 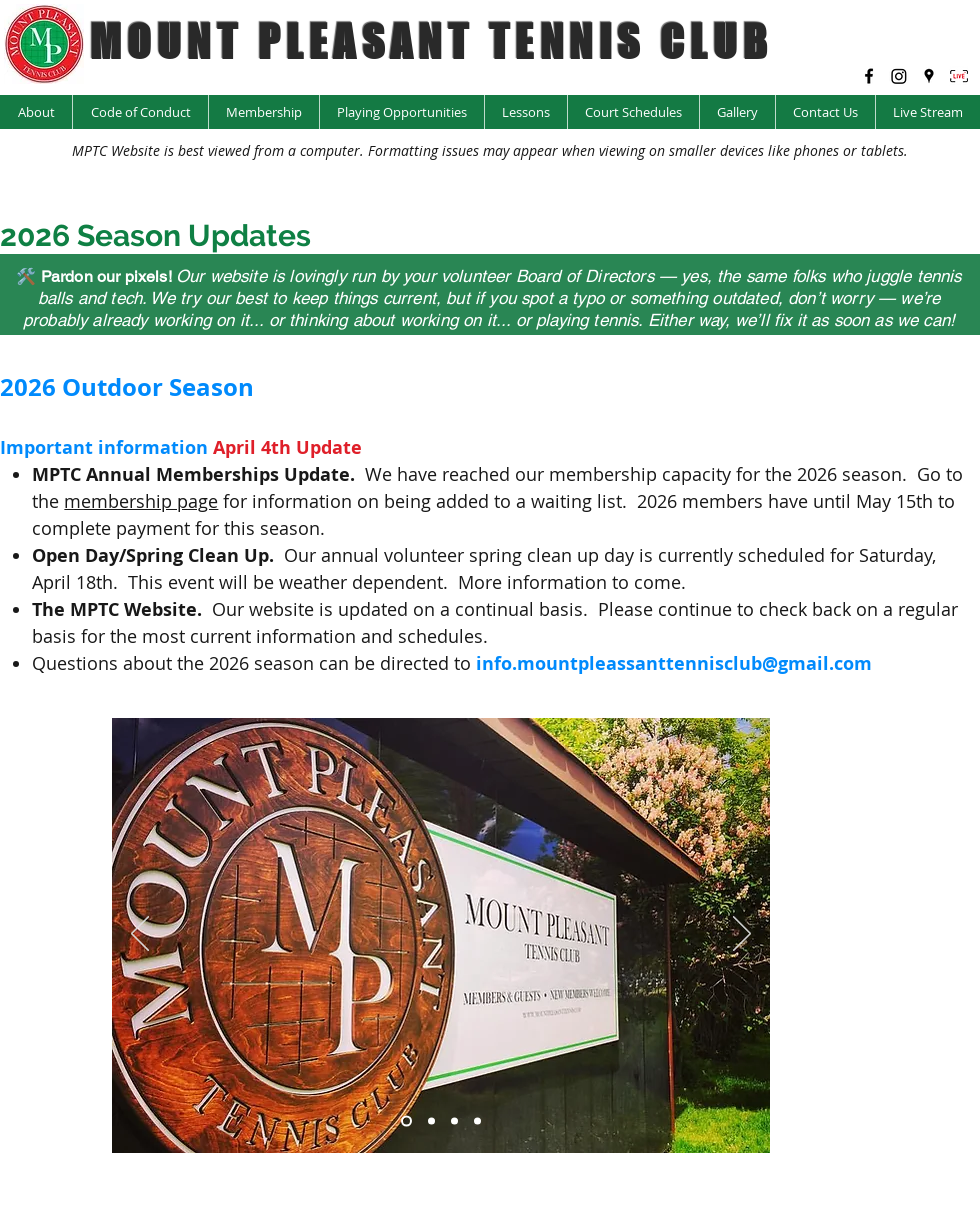 What do you see at coordinates (406, 1120) in the screenshot?
I see `[Slide 1]` at bounding box center [406, 1120].